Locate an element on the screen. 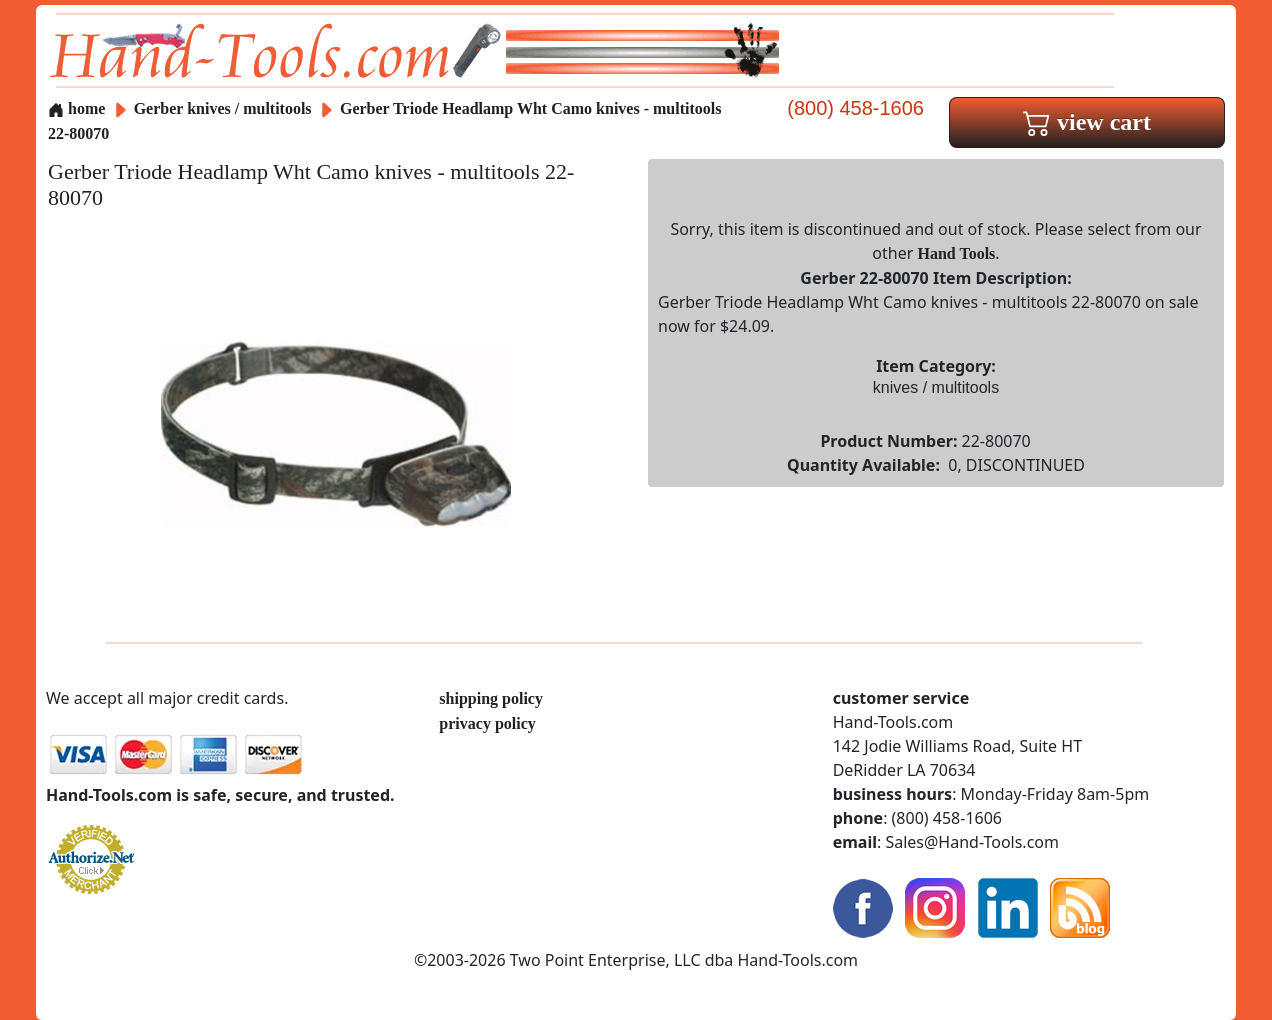 This screenshot has height=1020, width=1272. Hand Tools is located at coordinates (957, 253).